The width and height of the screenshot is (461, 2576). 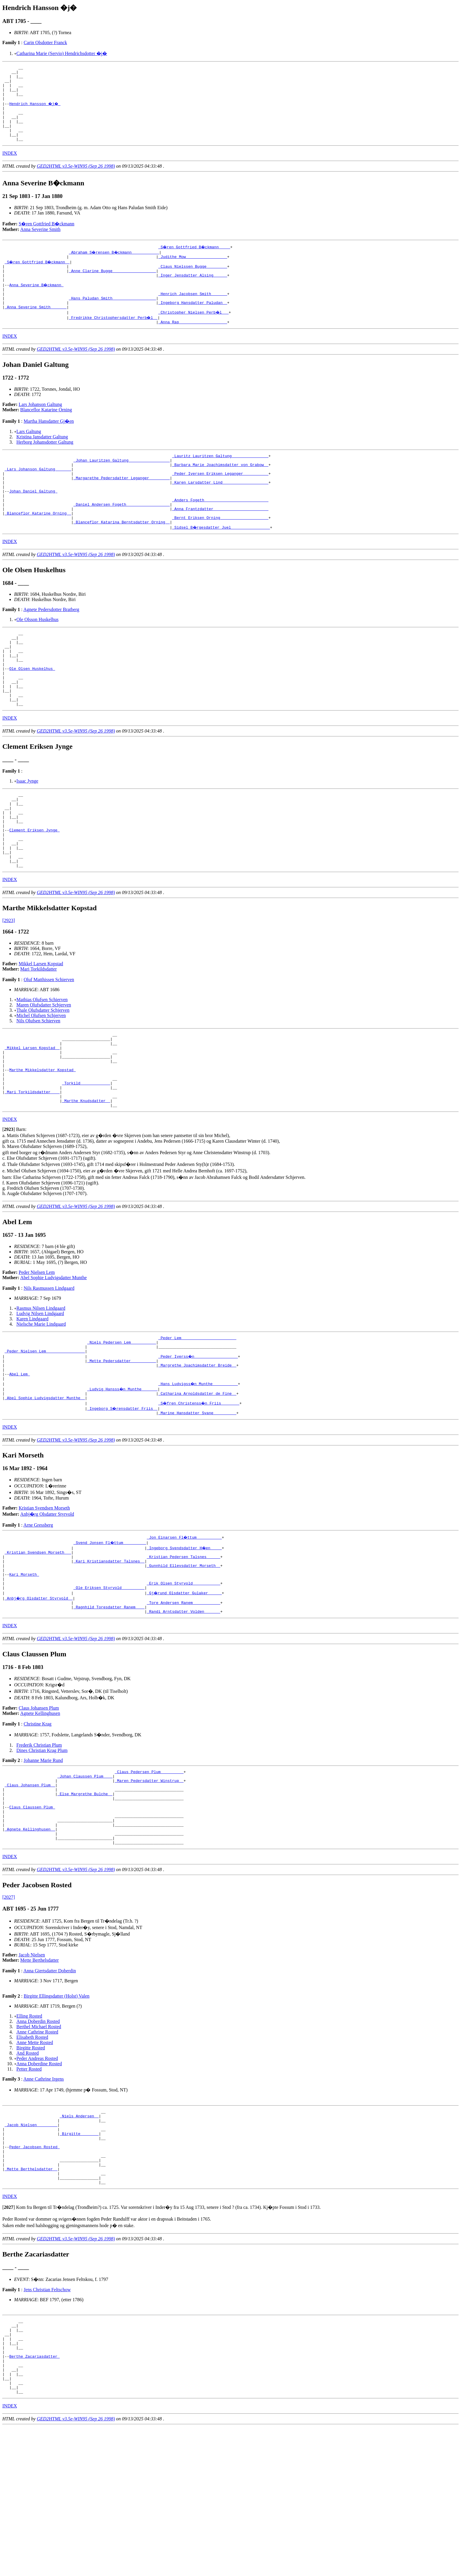 I want to click on Anna Doberdin Rosted, so click(x=38, y=2140).